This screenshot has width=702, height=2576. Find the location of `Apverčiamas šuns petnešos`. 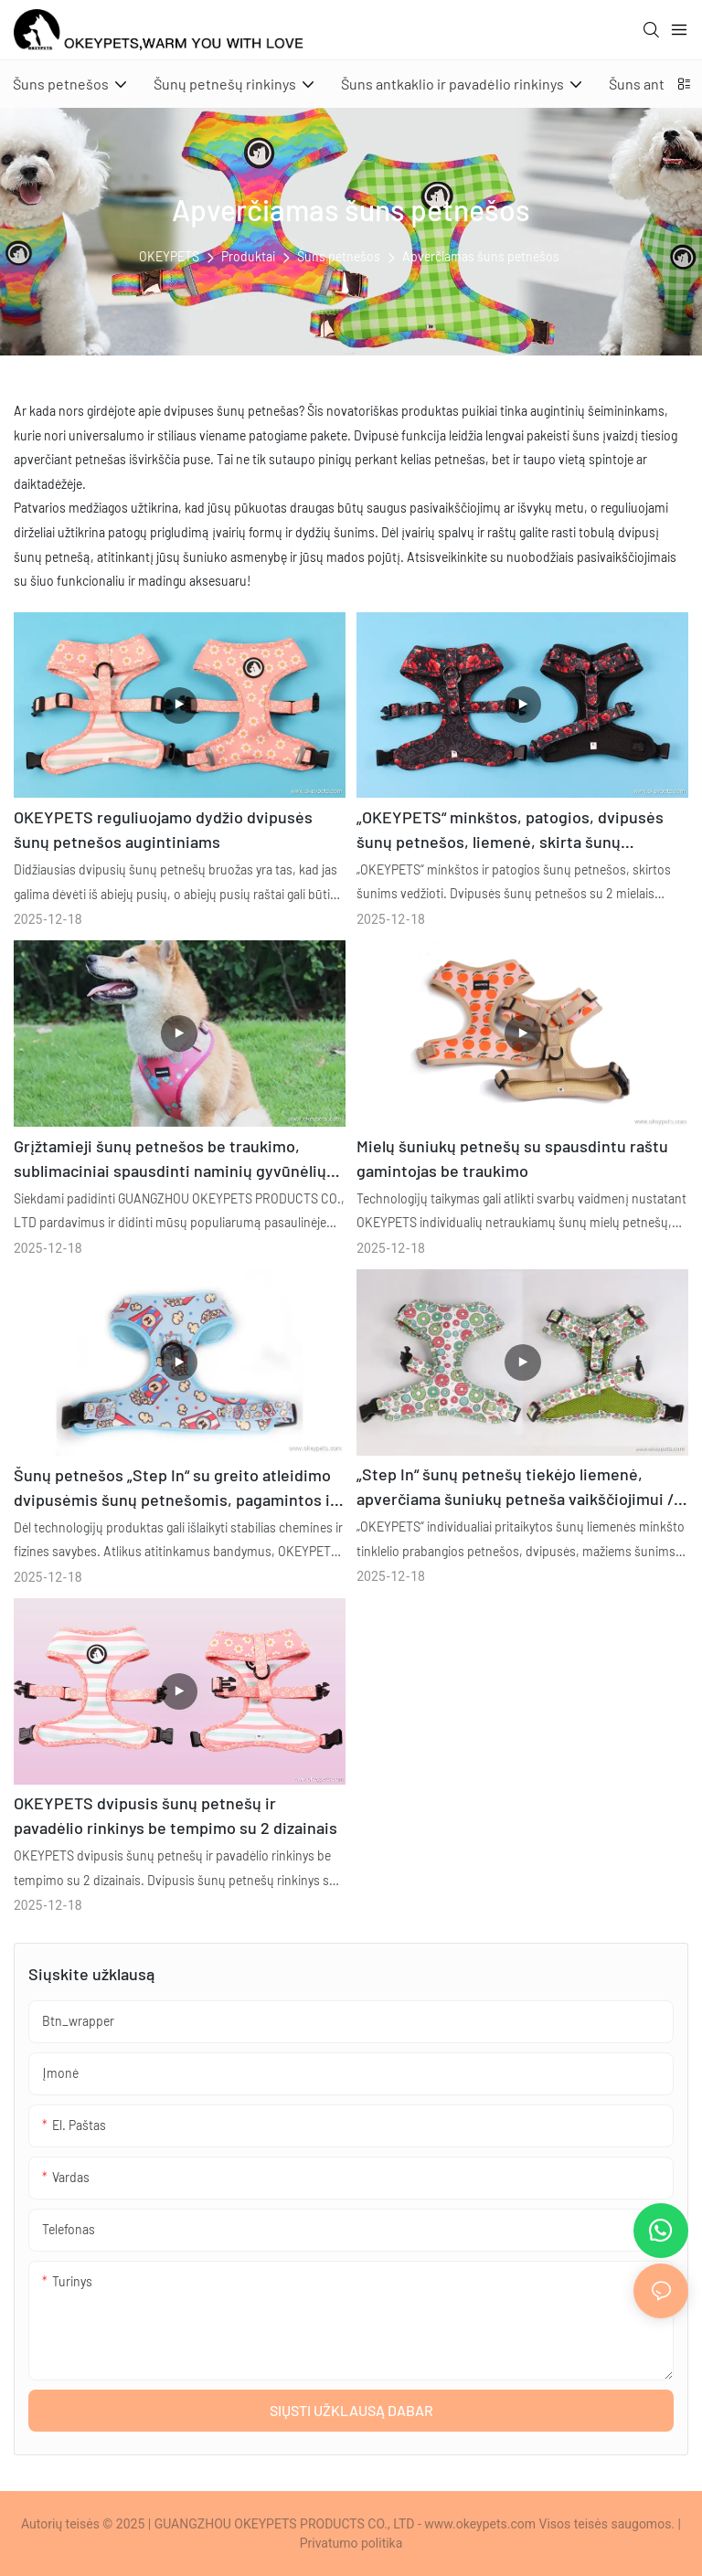

Apverčiamas šuns petnešos is located at coordinates (480, 256).